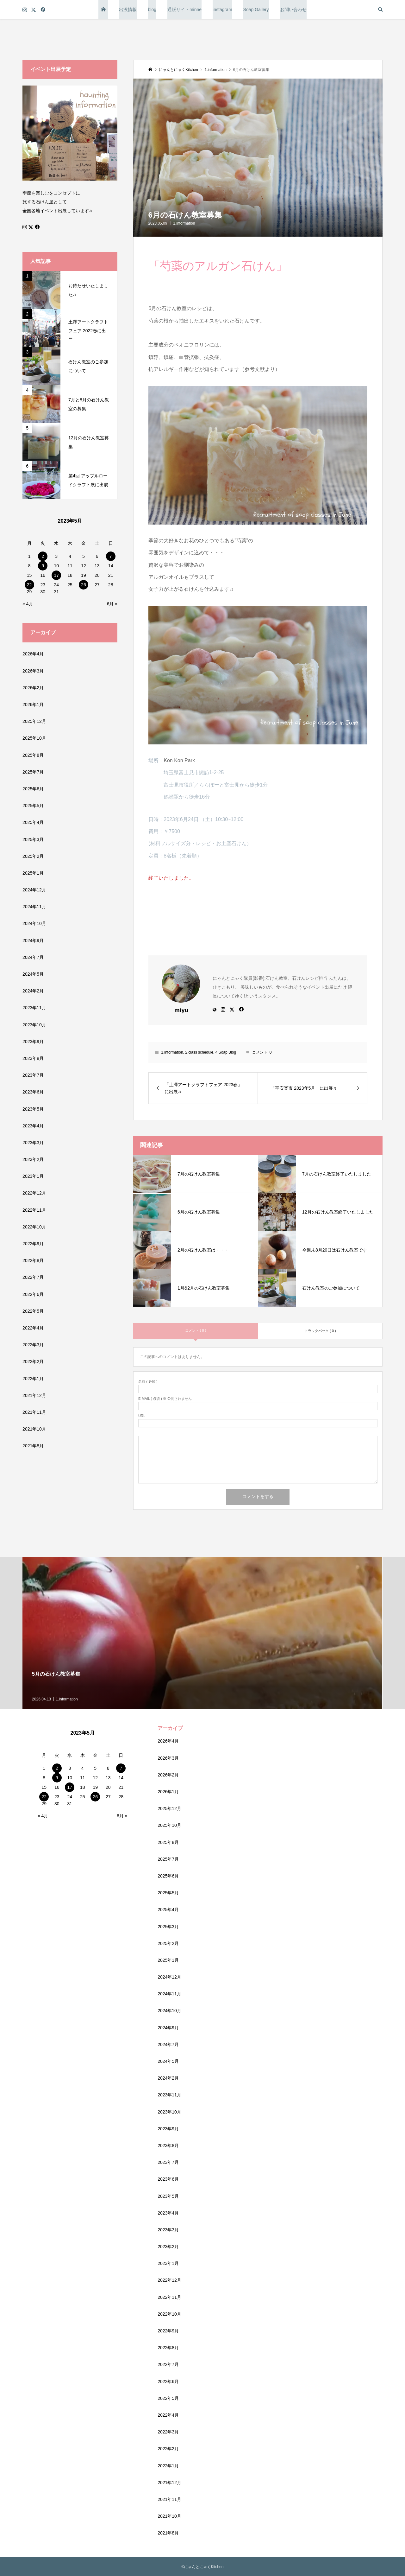 Image resolution: width=405 pixels, height=2576 pixels. Describe the element at coordinates (34, 889) in the screenshot. I see `2024年12月` at that location.